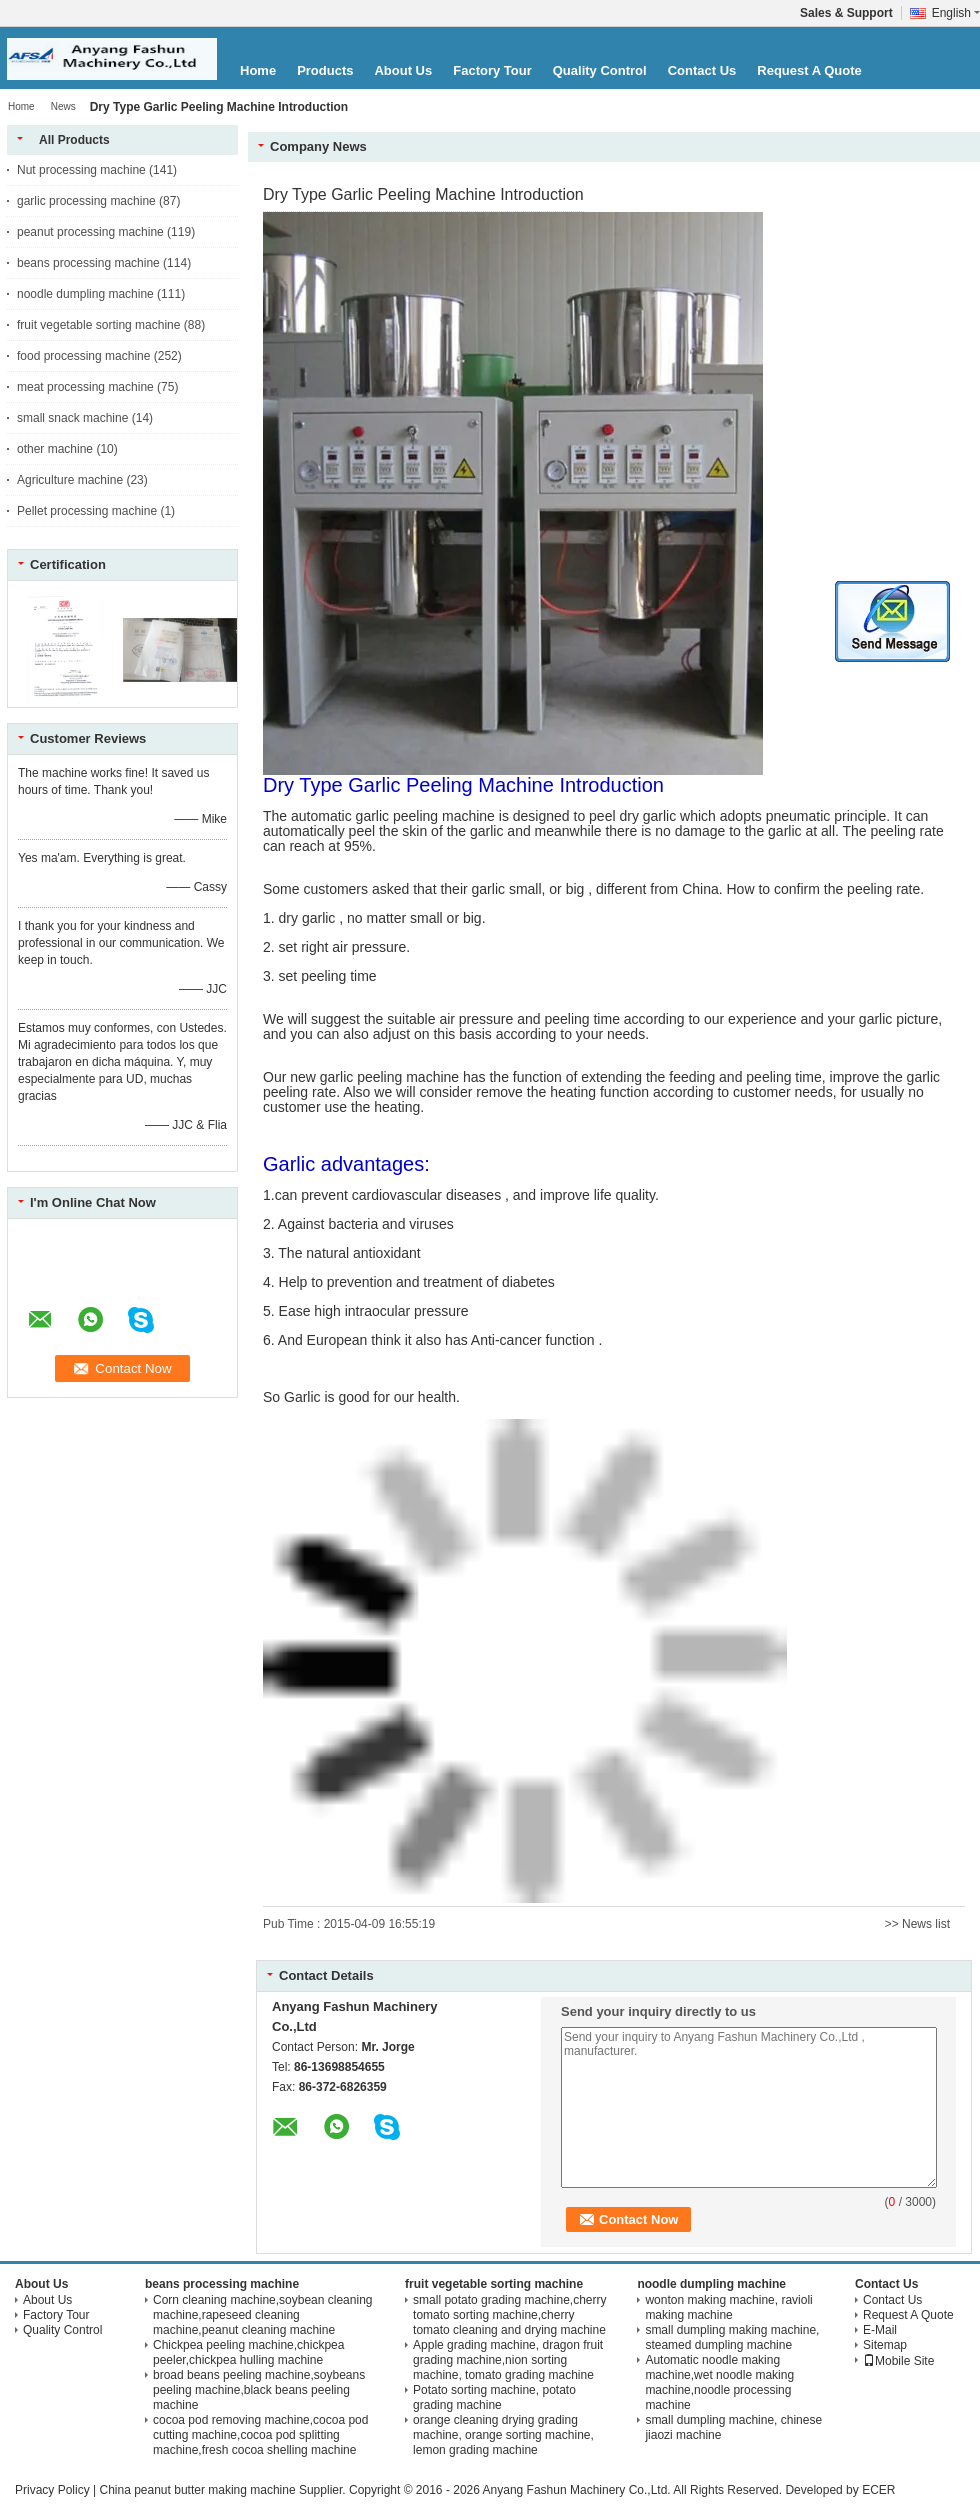 The image size is (980, 2509). I want to click on Request A Quote, so click(809, 70).